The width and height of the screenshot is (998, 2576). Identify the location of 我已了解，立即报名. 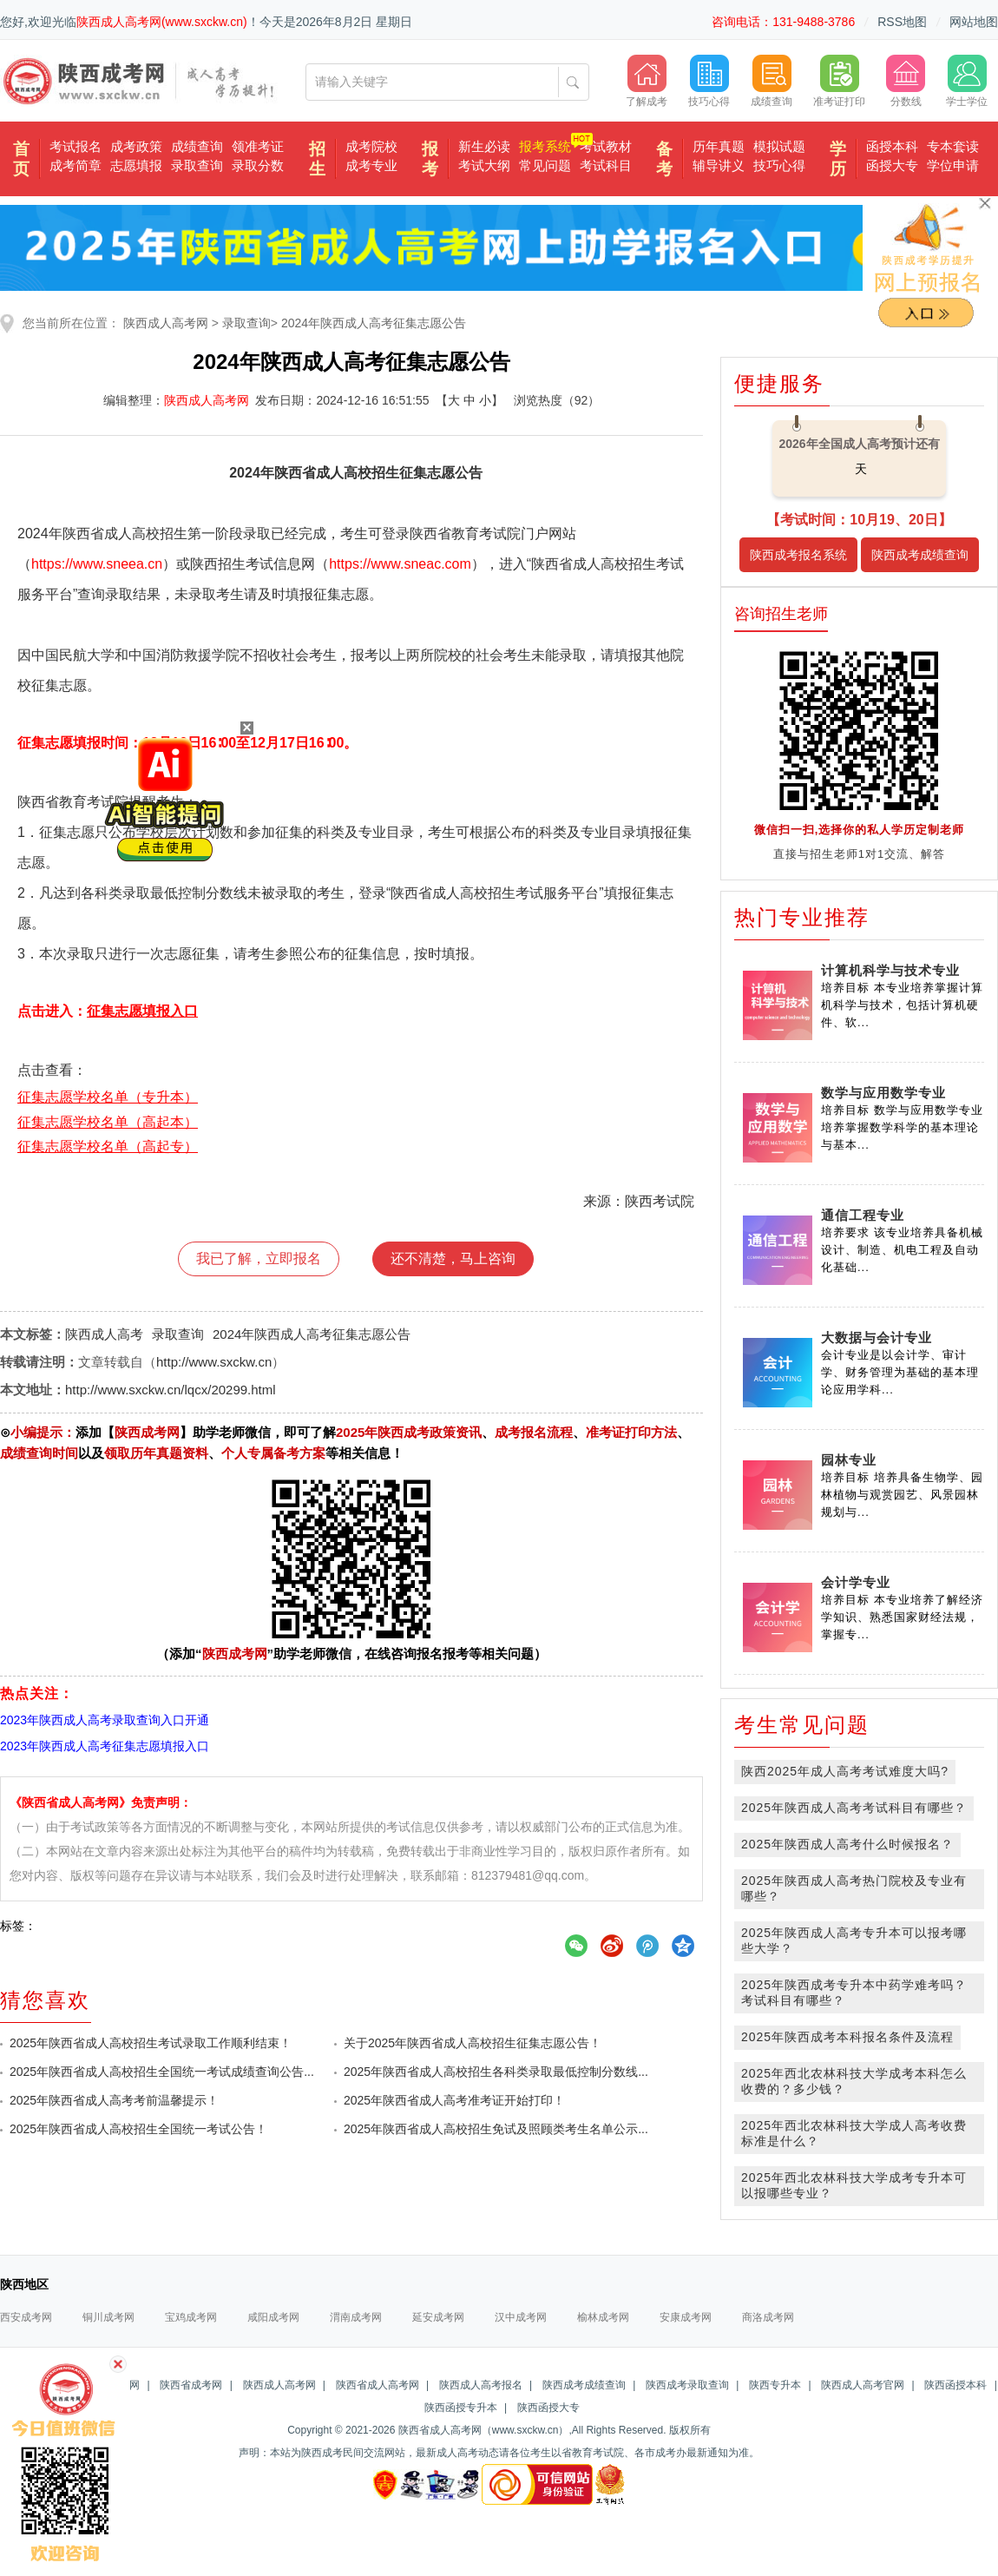
(258, 1258).